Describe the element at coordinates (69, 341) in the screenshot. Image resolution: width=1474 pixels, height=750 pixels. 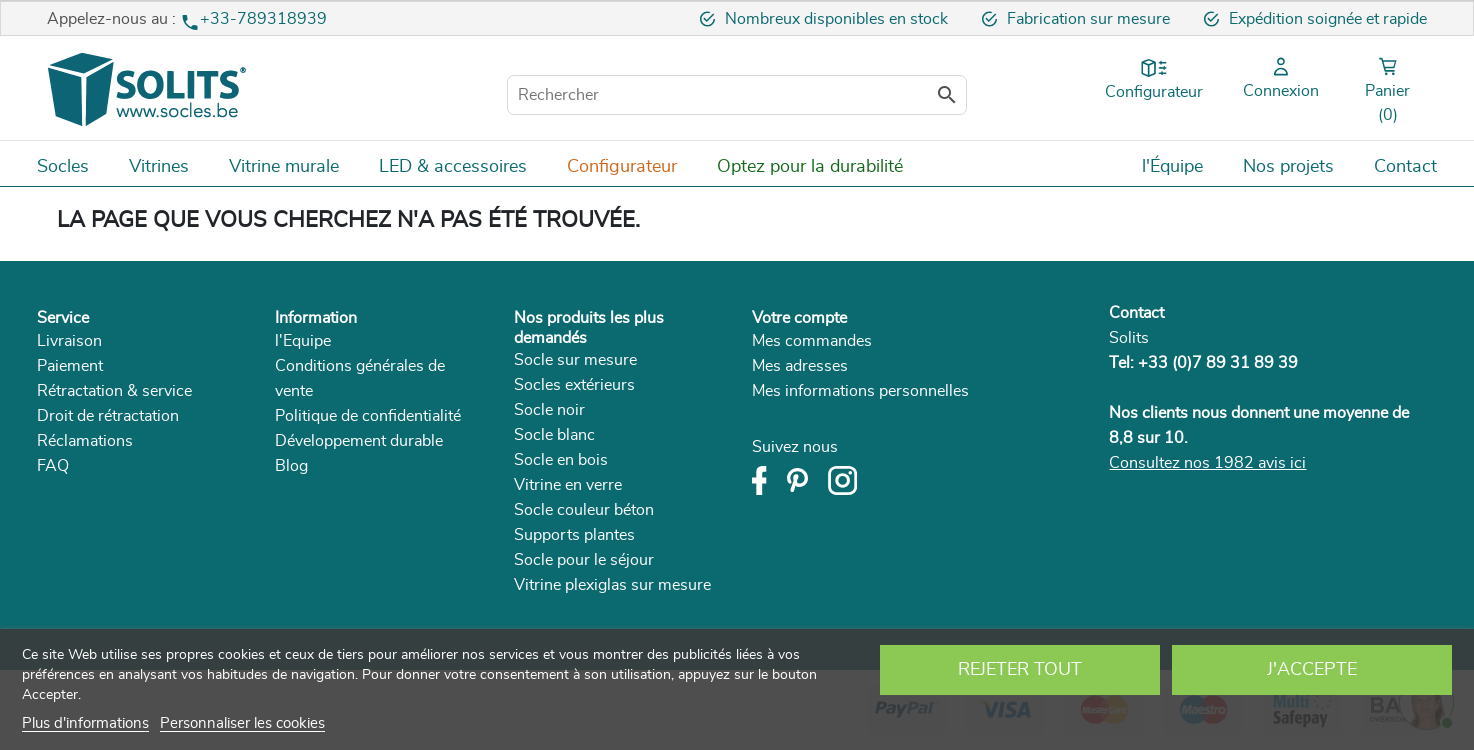
I see `Livraison` at that location.